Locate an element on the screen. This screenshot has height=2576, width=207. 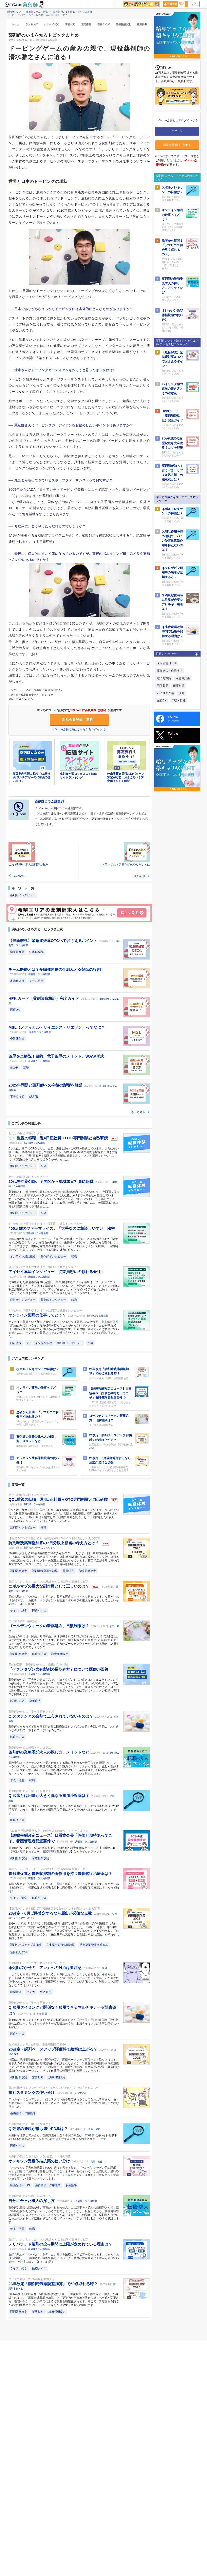
調剤時残薬調整加算の7日分以上相当の考え方とは？ is located at coordinates (54, 1543).